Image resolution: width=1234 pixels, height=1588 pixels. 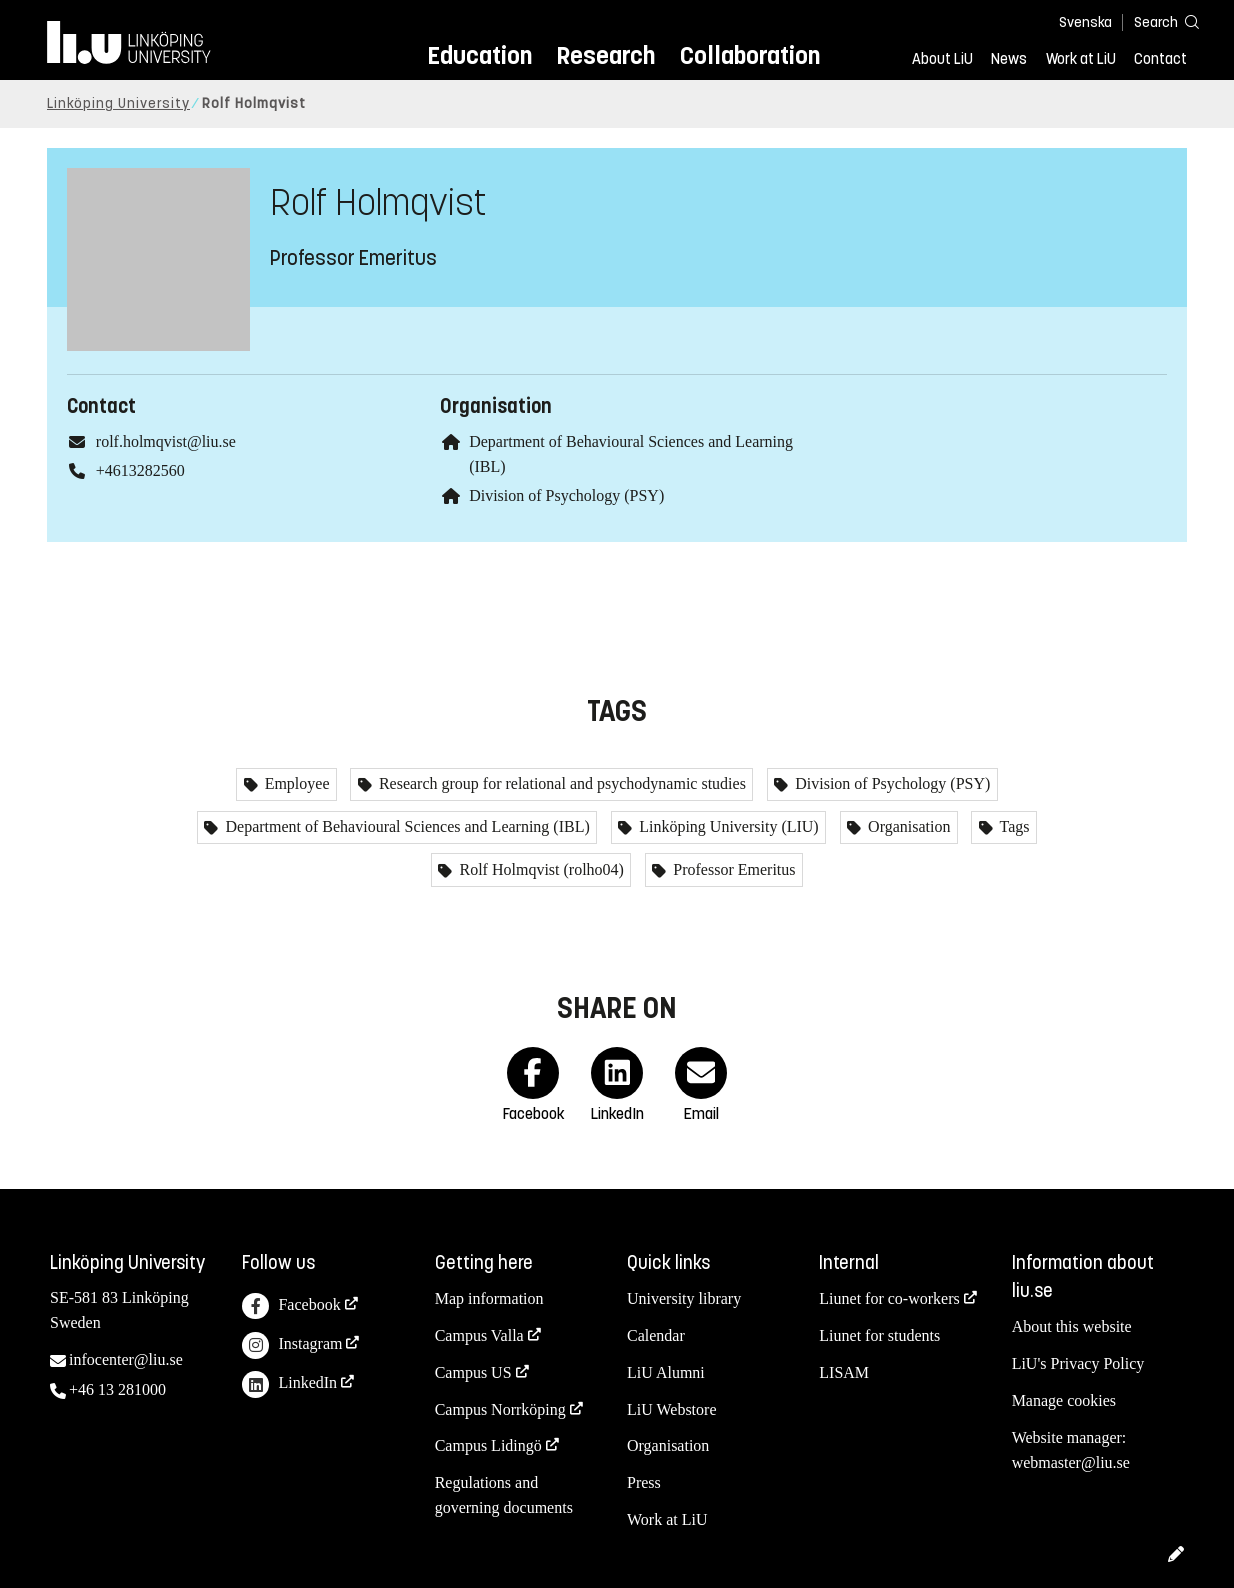 I want to click on Linköping University, so click(x=118, y=103).